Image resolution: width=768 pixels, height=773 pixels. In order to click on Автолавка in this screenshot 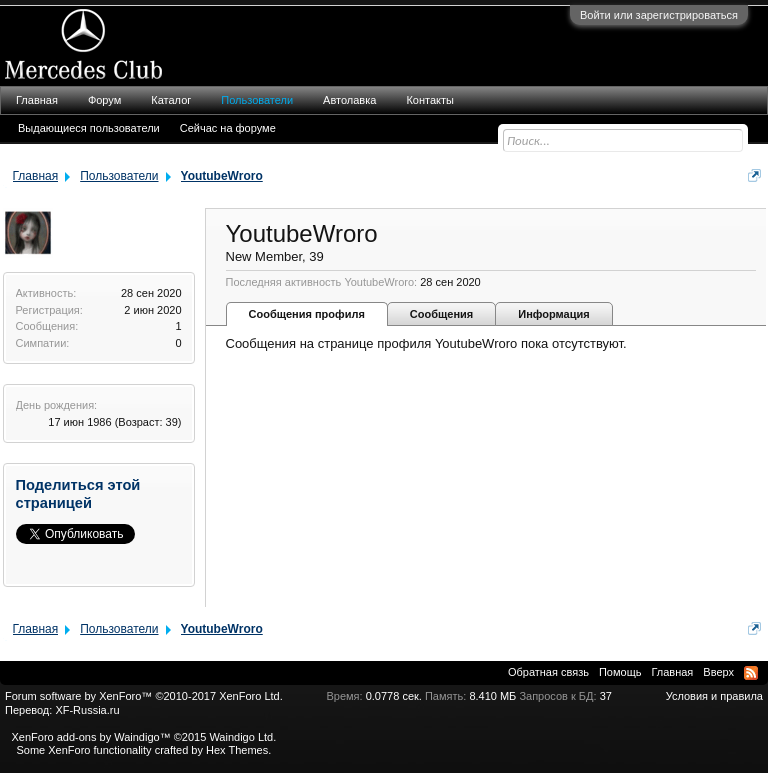, I will do `click(349, 100)`.